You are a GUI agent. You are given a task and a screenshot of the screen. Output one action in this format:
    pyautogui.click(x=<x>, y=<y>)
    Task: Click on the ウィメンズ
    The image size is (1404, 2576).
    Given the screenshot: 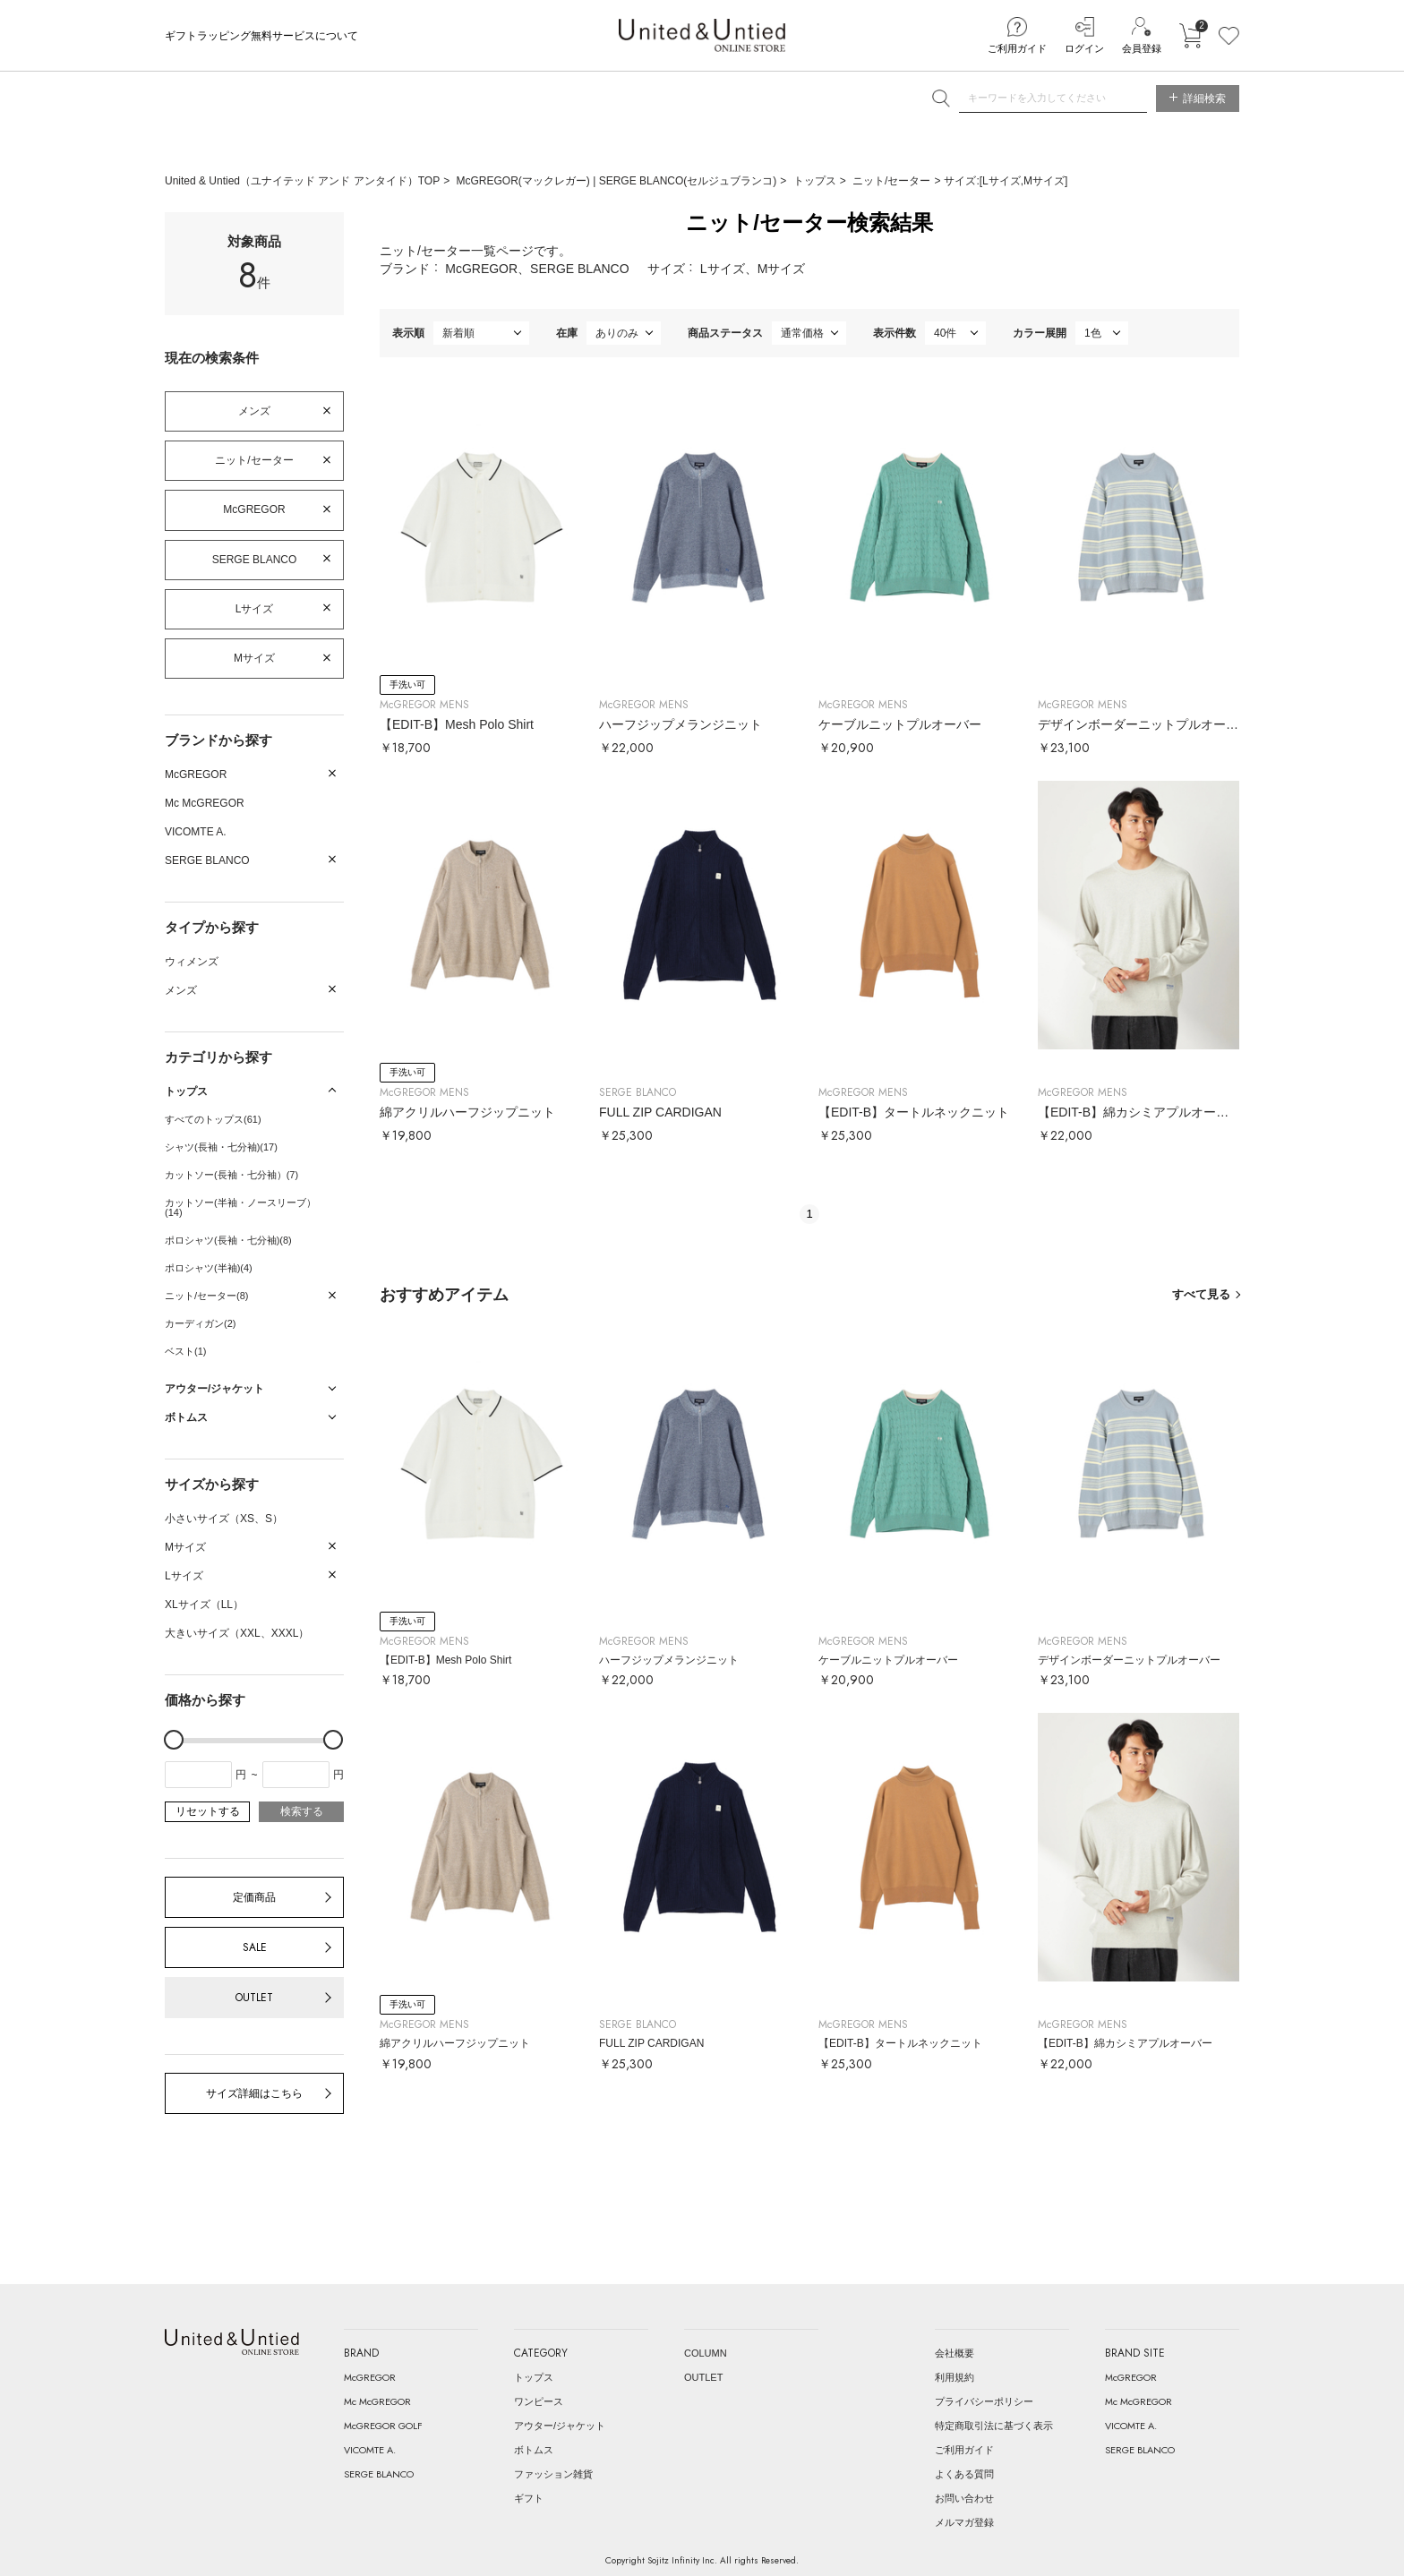 What is the action you would take?
    pyautogui.click(x=191, y=961)
    